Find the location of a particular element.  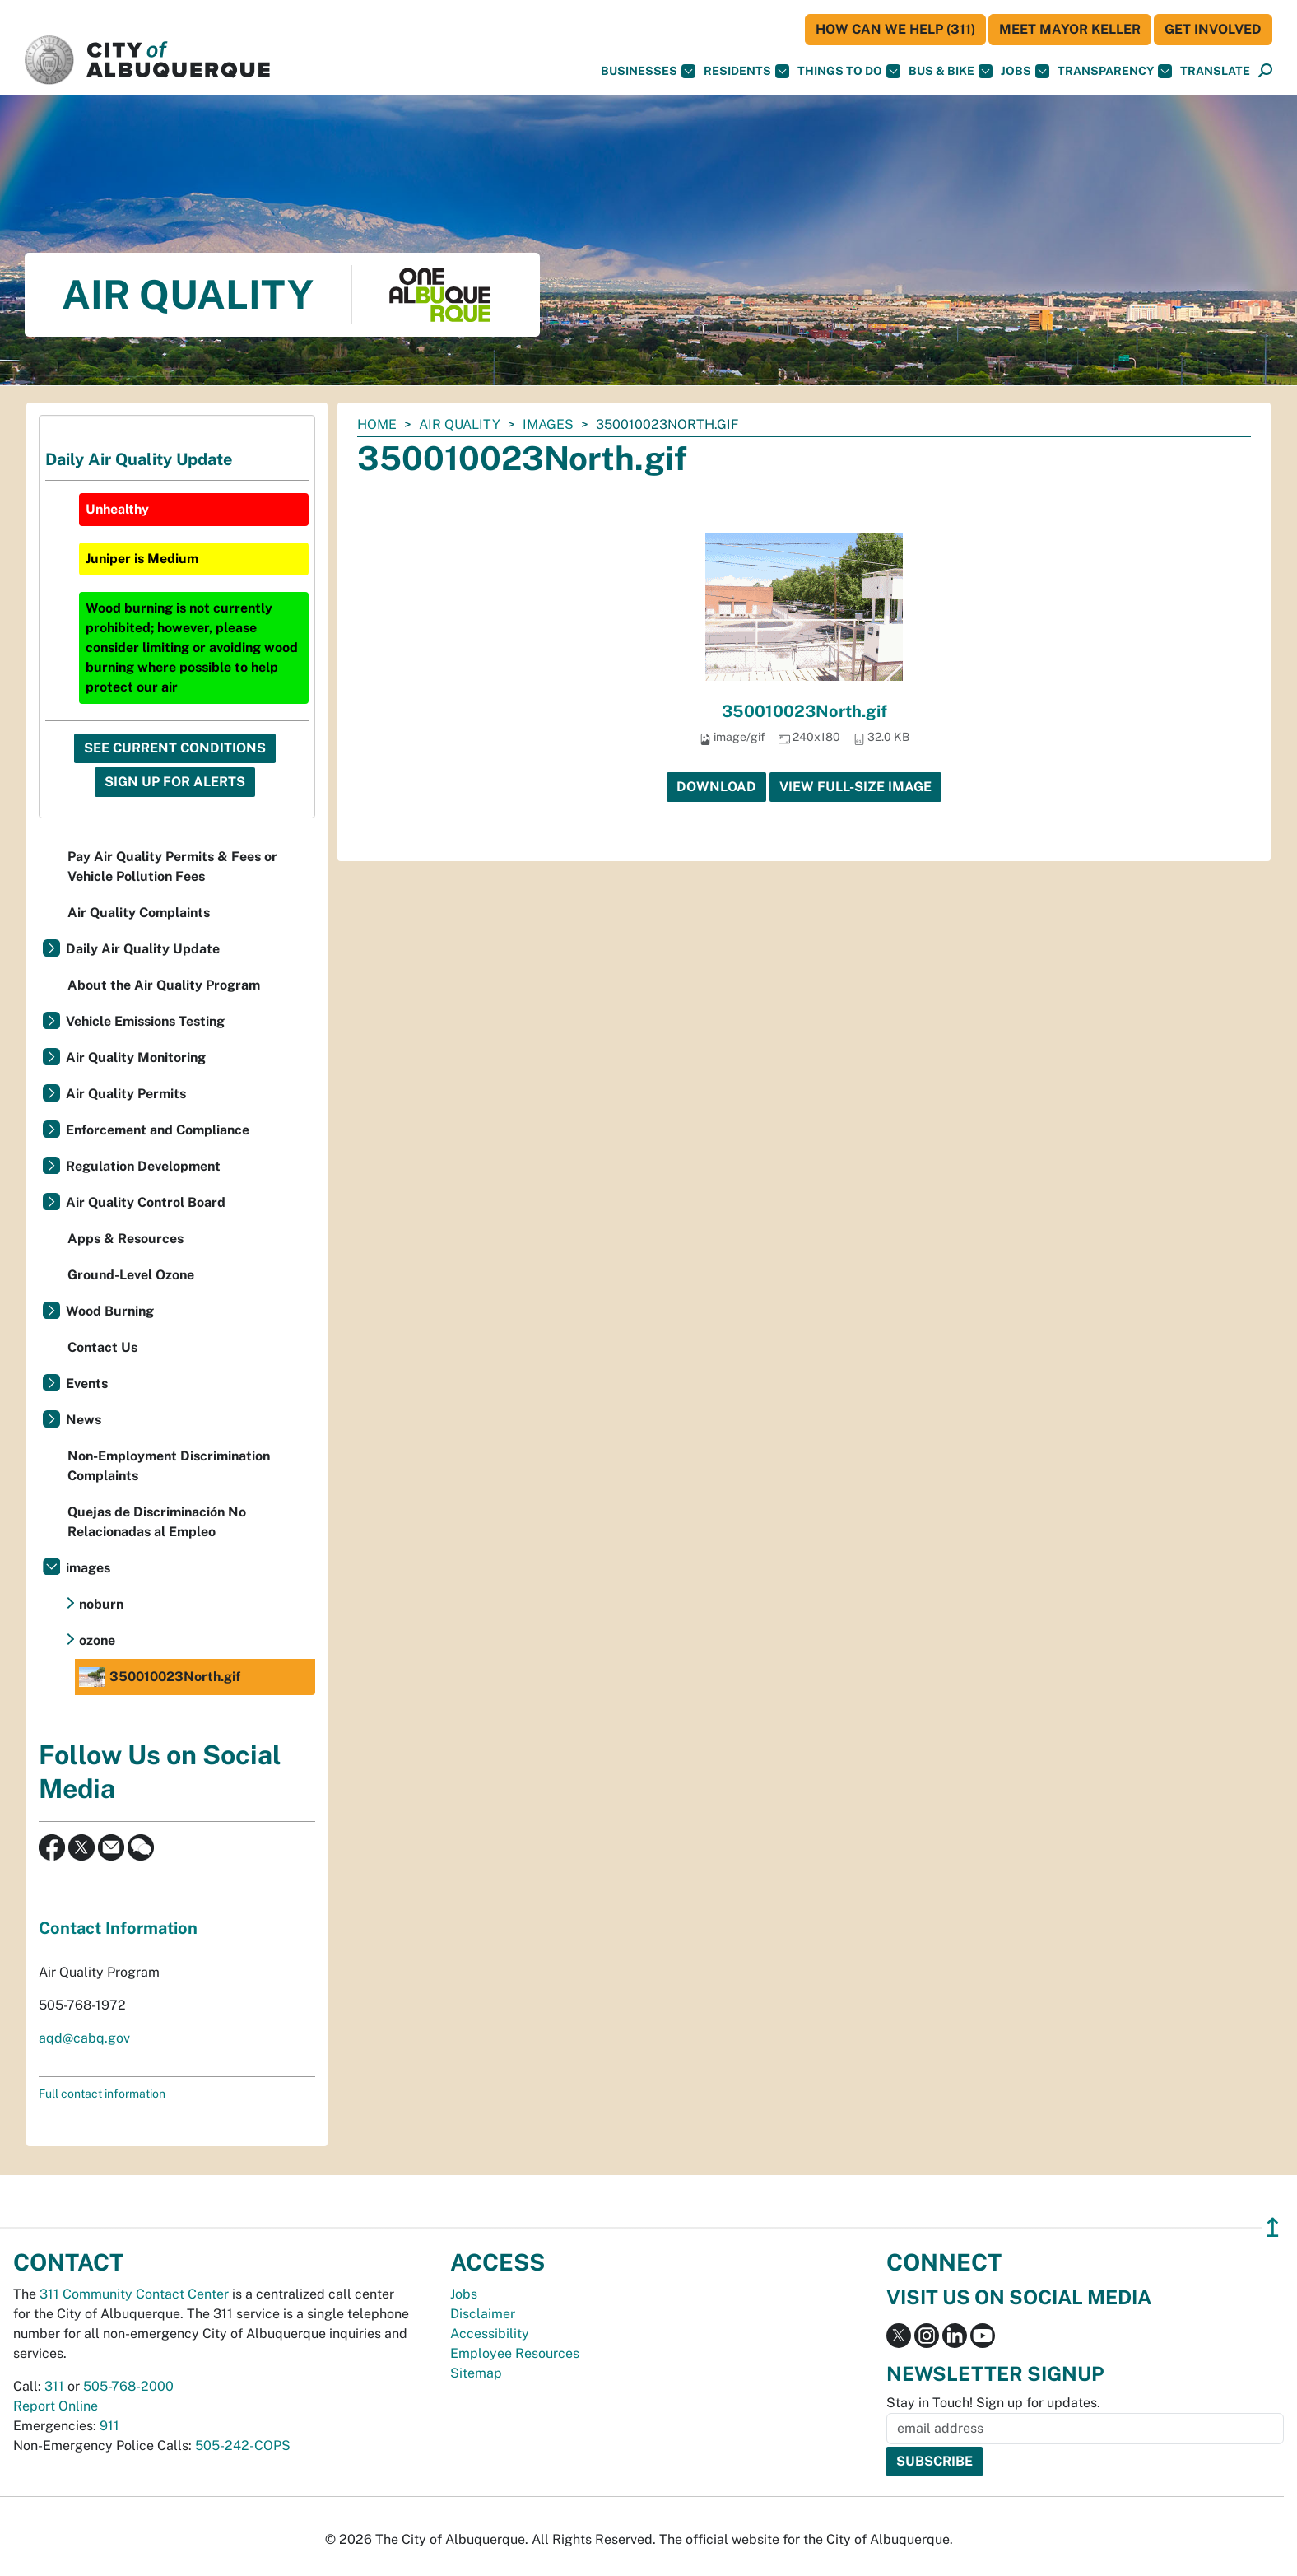

Vehicle Emissions Testing is located at coordinates (145, 1021).